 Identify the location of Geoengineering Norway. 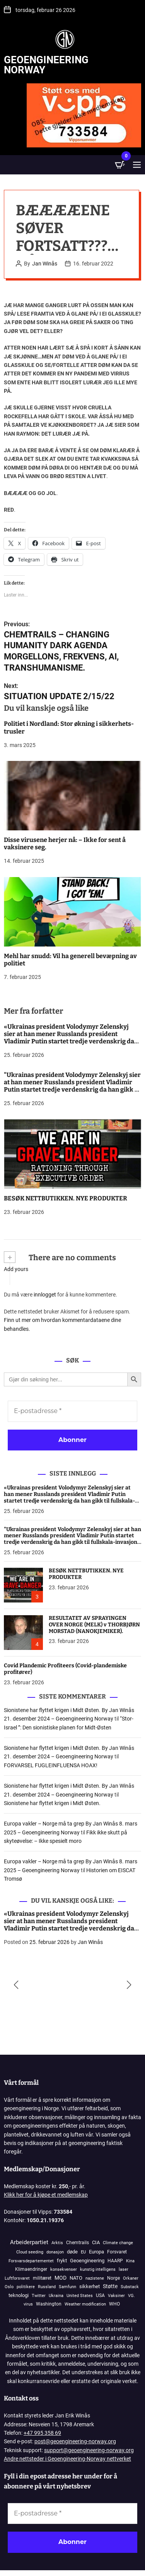
(46, 65).